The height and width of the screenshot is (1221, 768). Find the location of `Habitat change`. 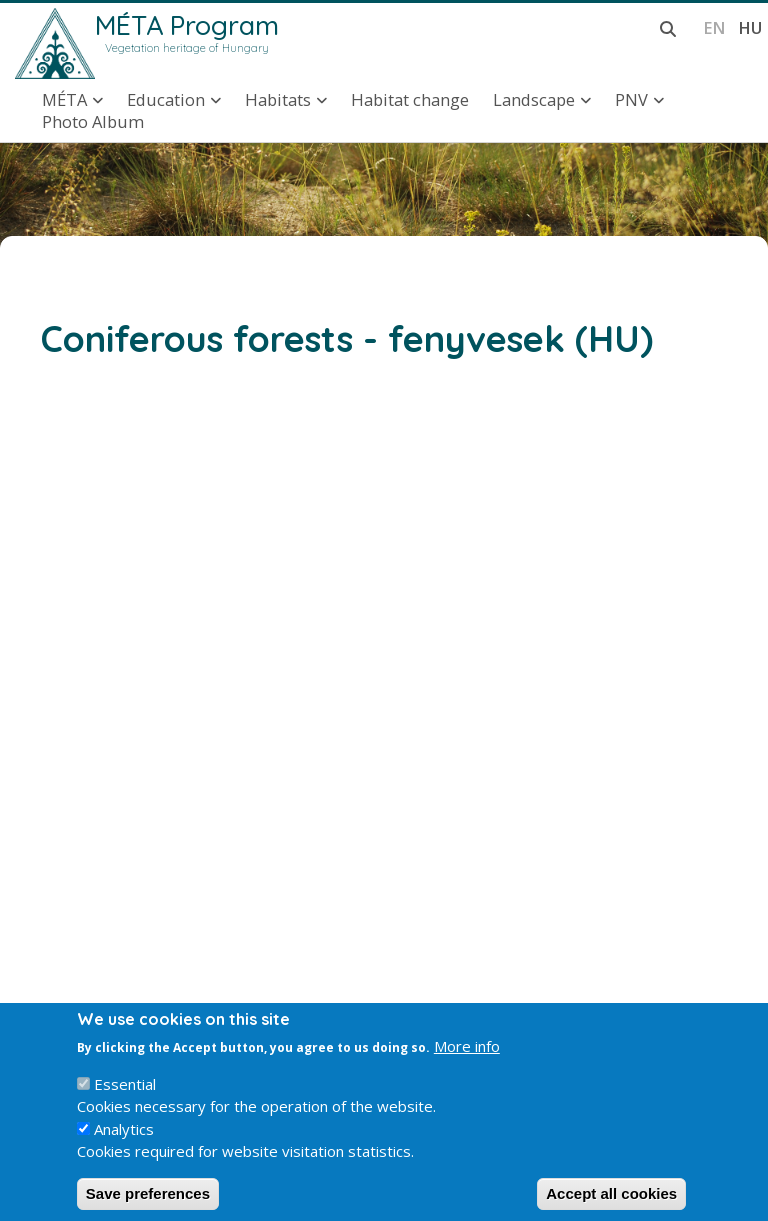

Habitat change is located at coordinates (410, 100).